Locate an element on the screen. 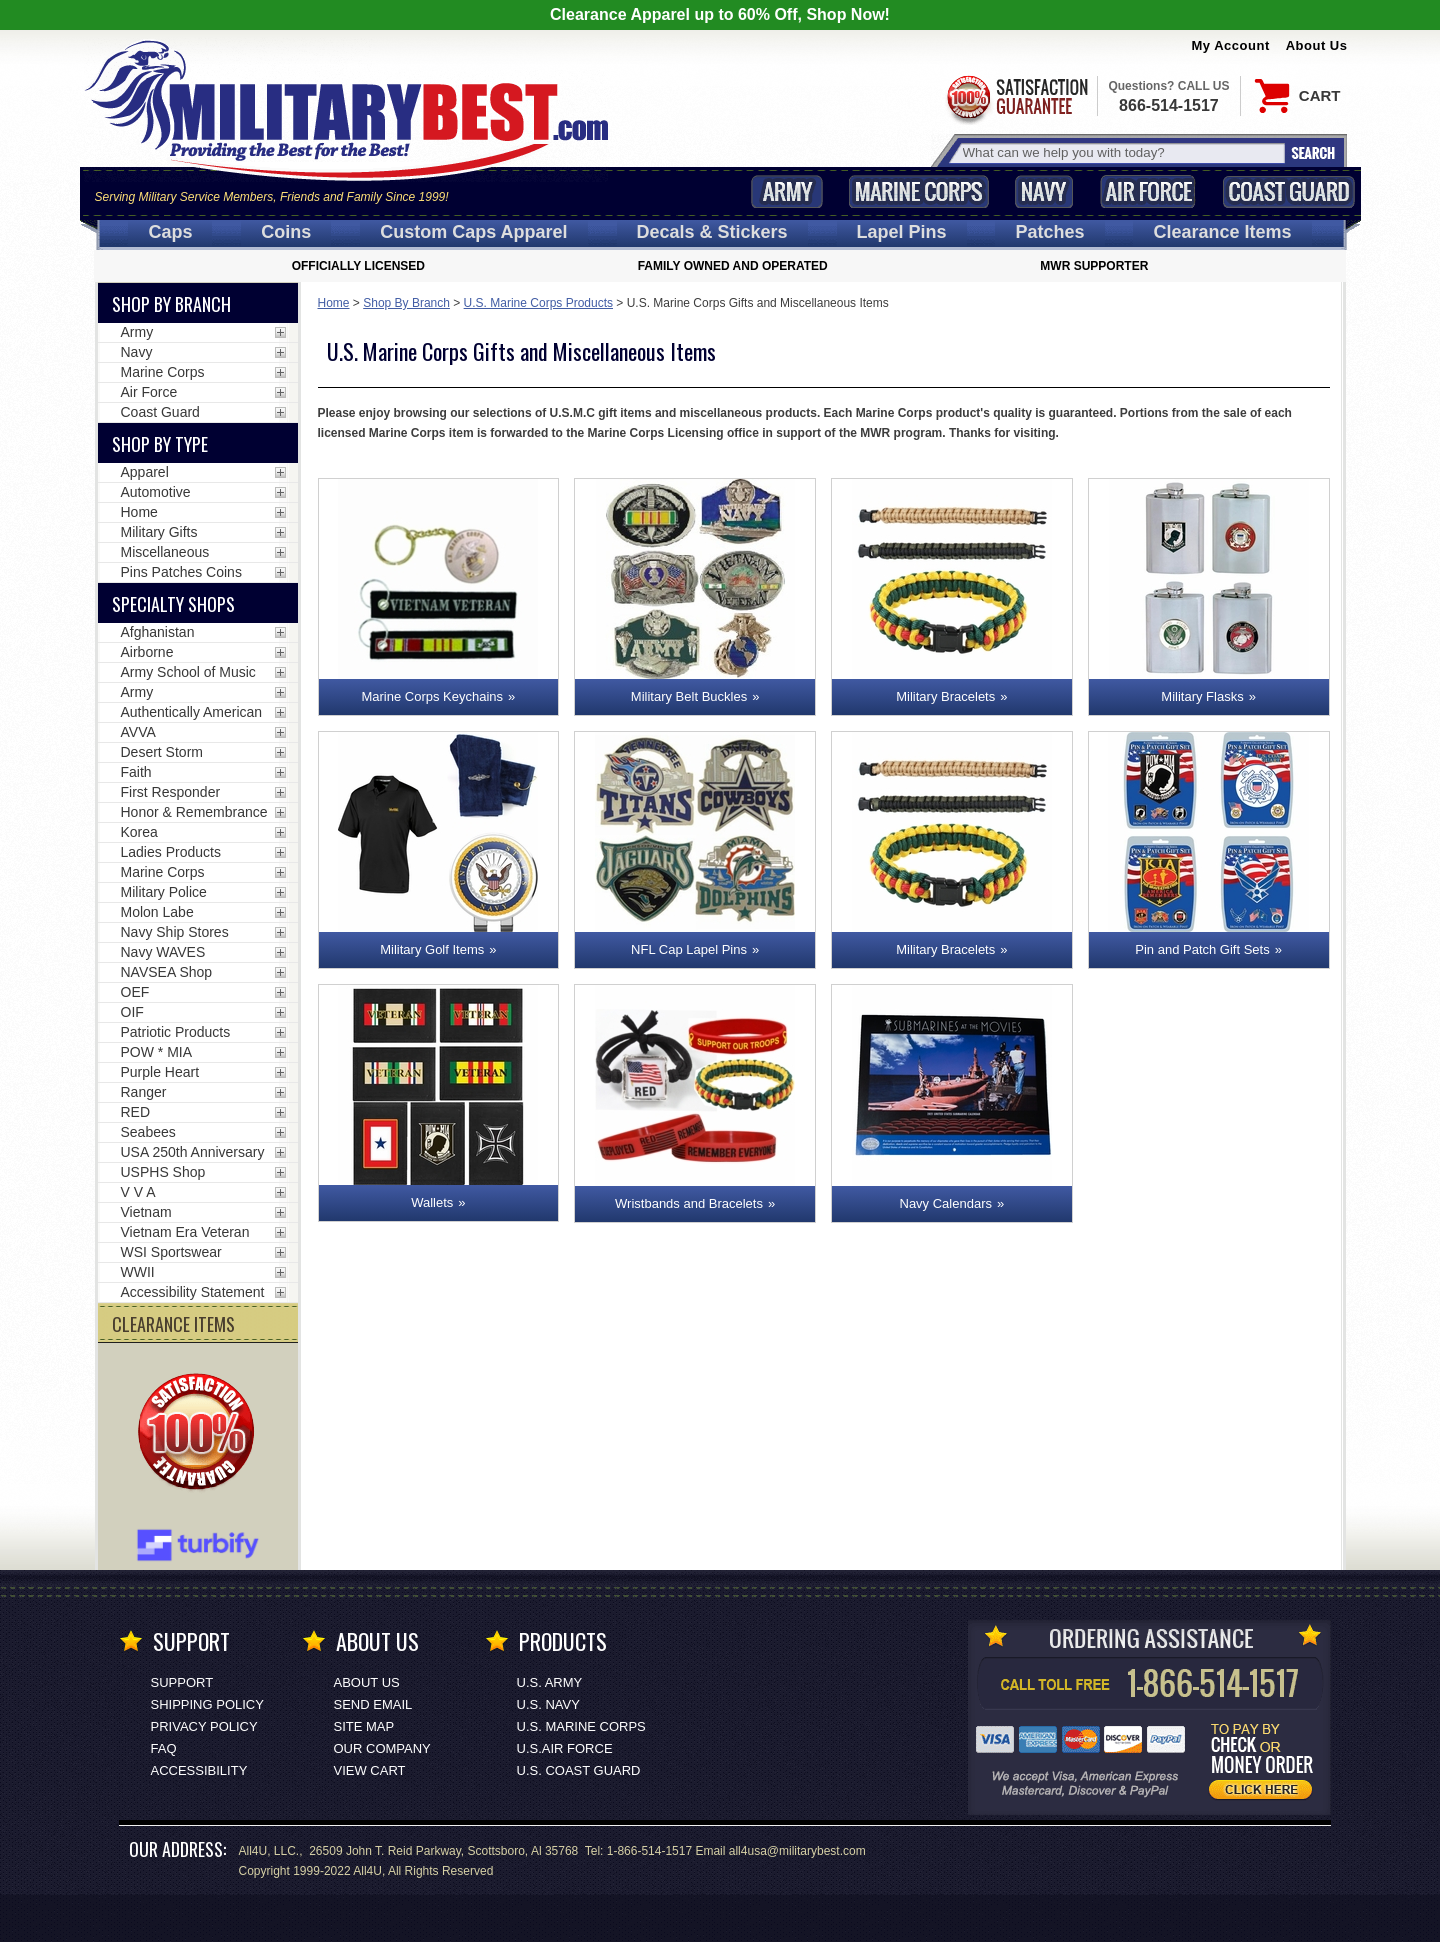  Military Golf Items is located at coordinates (432, 949).